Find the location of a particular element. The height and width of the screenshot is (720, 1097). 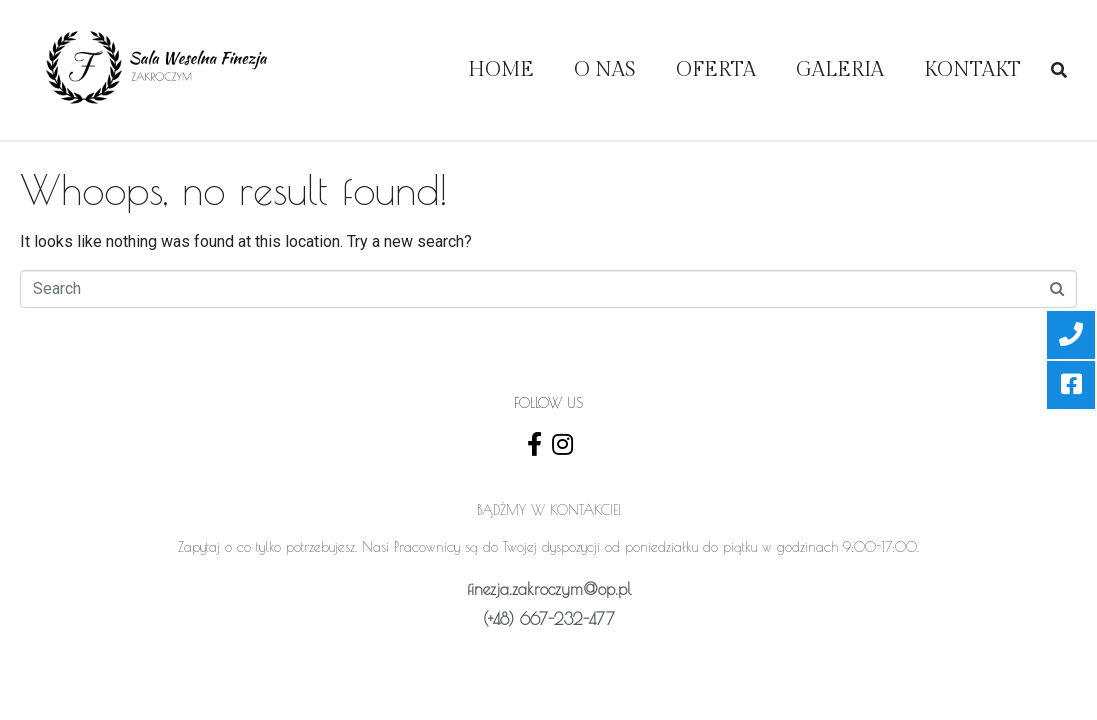

Home is located at coordinates (501, 70).